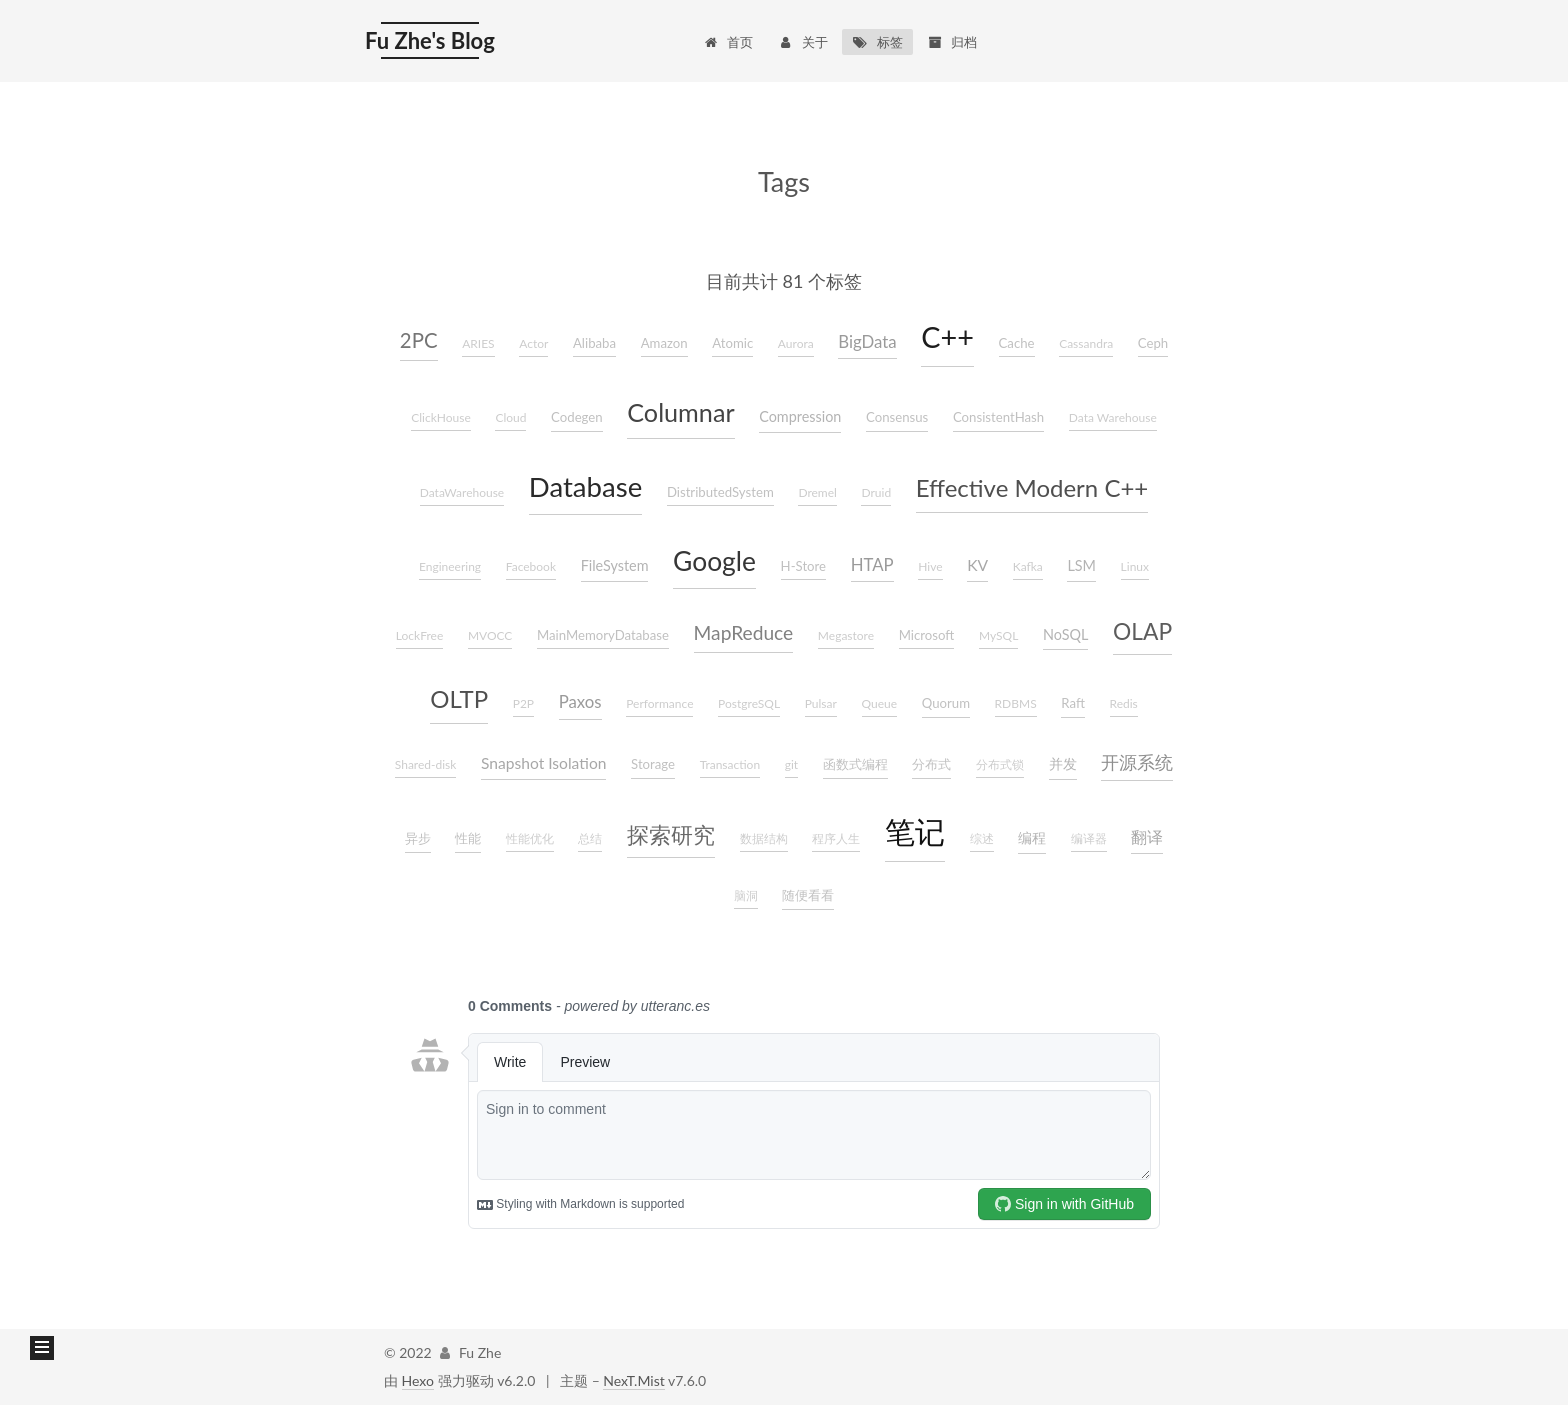 This screenshot has height=1405, width=1568. I want to click on Dremel, so click(817, 492).